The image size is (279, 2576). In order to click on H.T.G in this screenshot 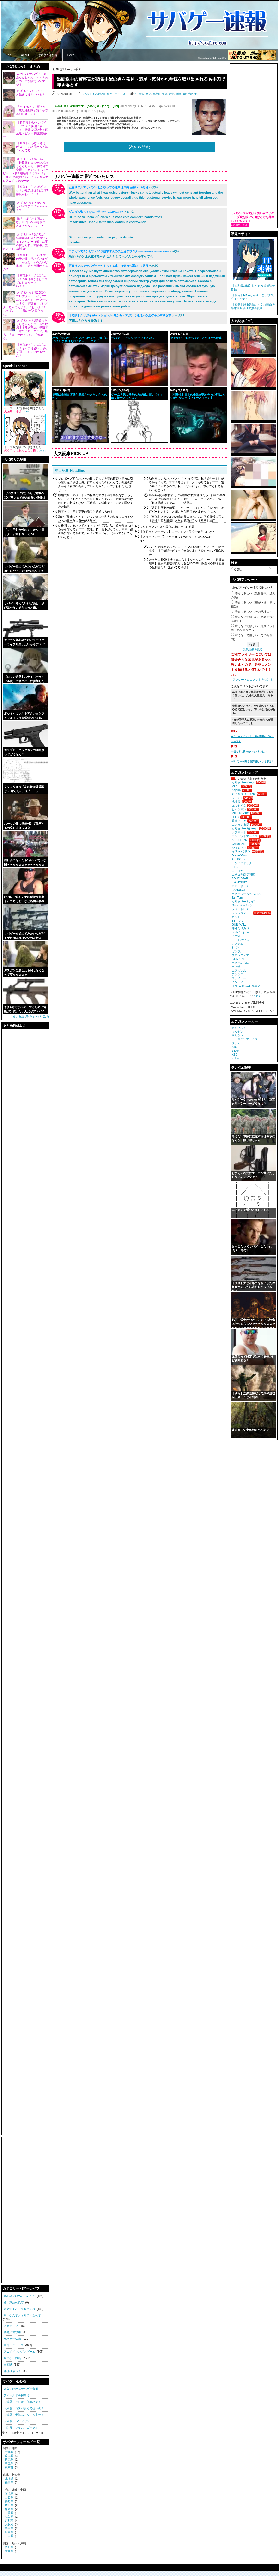, I will do `click(242, 817)`.